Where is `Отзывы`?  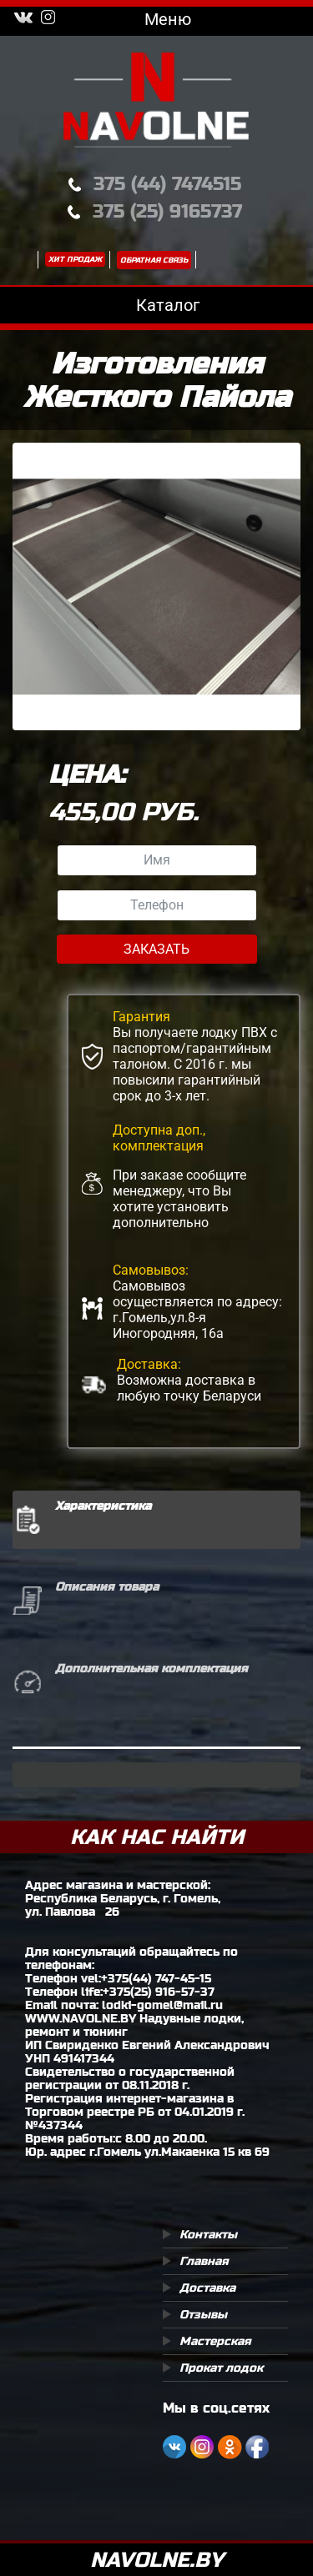 Отзывы is located at coordinates (203, 2314).